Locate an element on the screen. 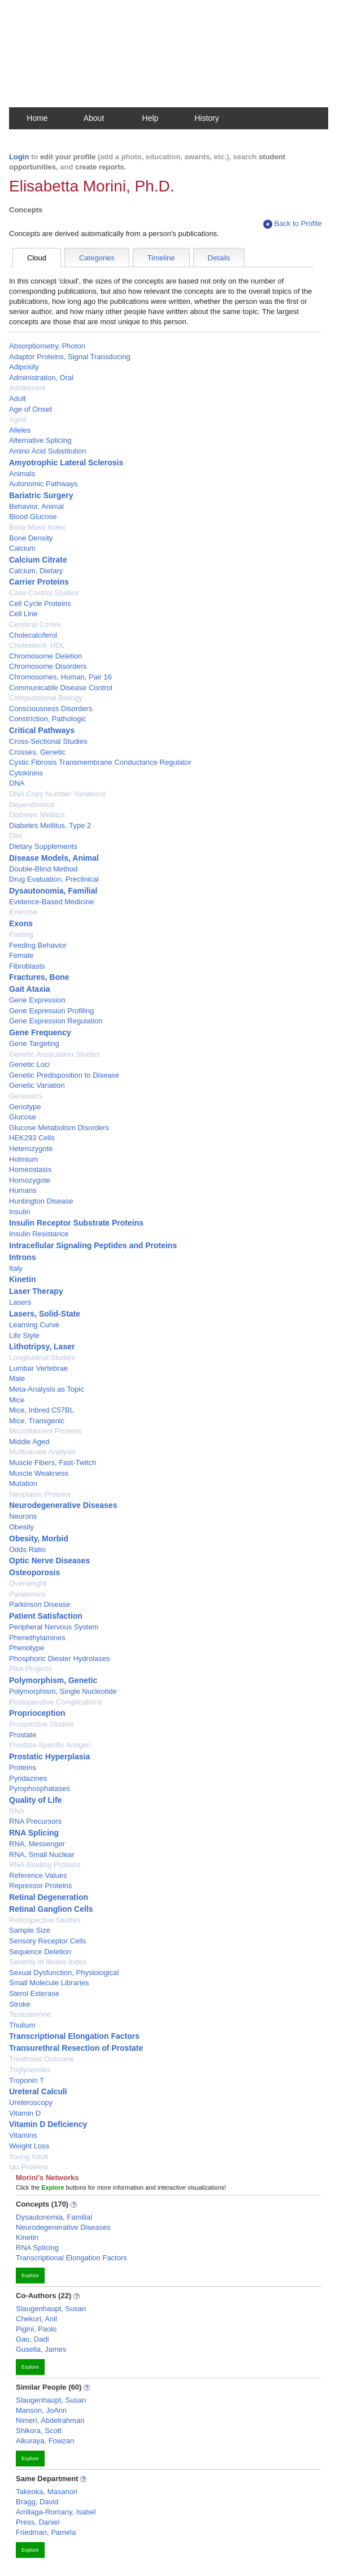 This screenshot has height=2576, width=357. Pigini, Paolo is located at coordinates (36, 2329).